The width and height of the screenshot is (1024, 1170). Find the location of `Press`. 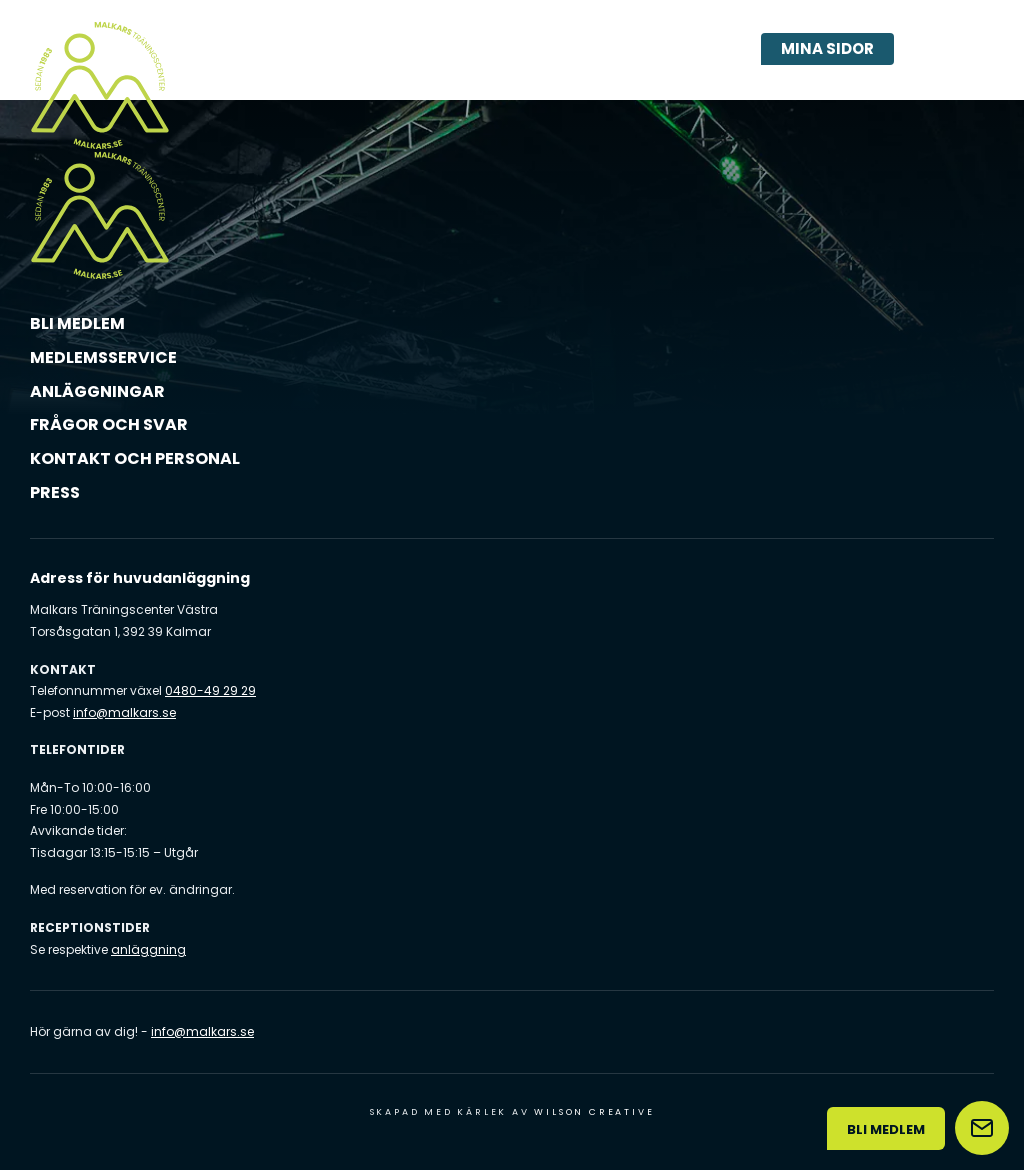

Press is located at coordinates (55, 492).